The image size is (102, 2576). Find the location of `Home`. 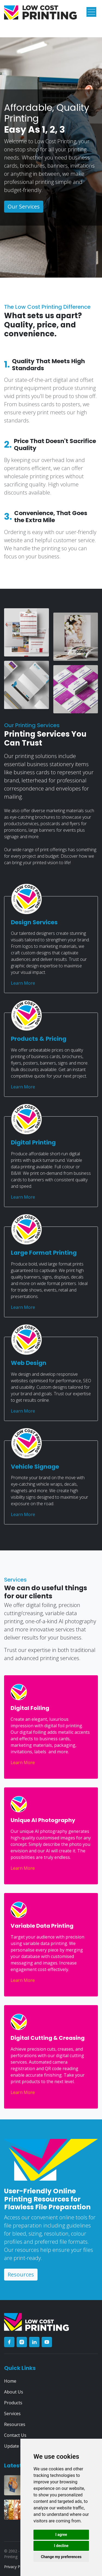

Home is located at coordinates (10, 2381).